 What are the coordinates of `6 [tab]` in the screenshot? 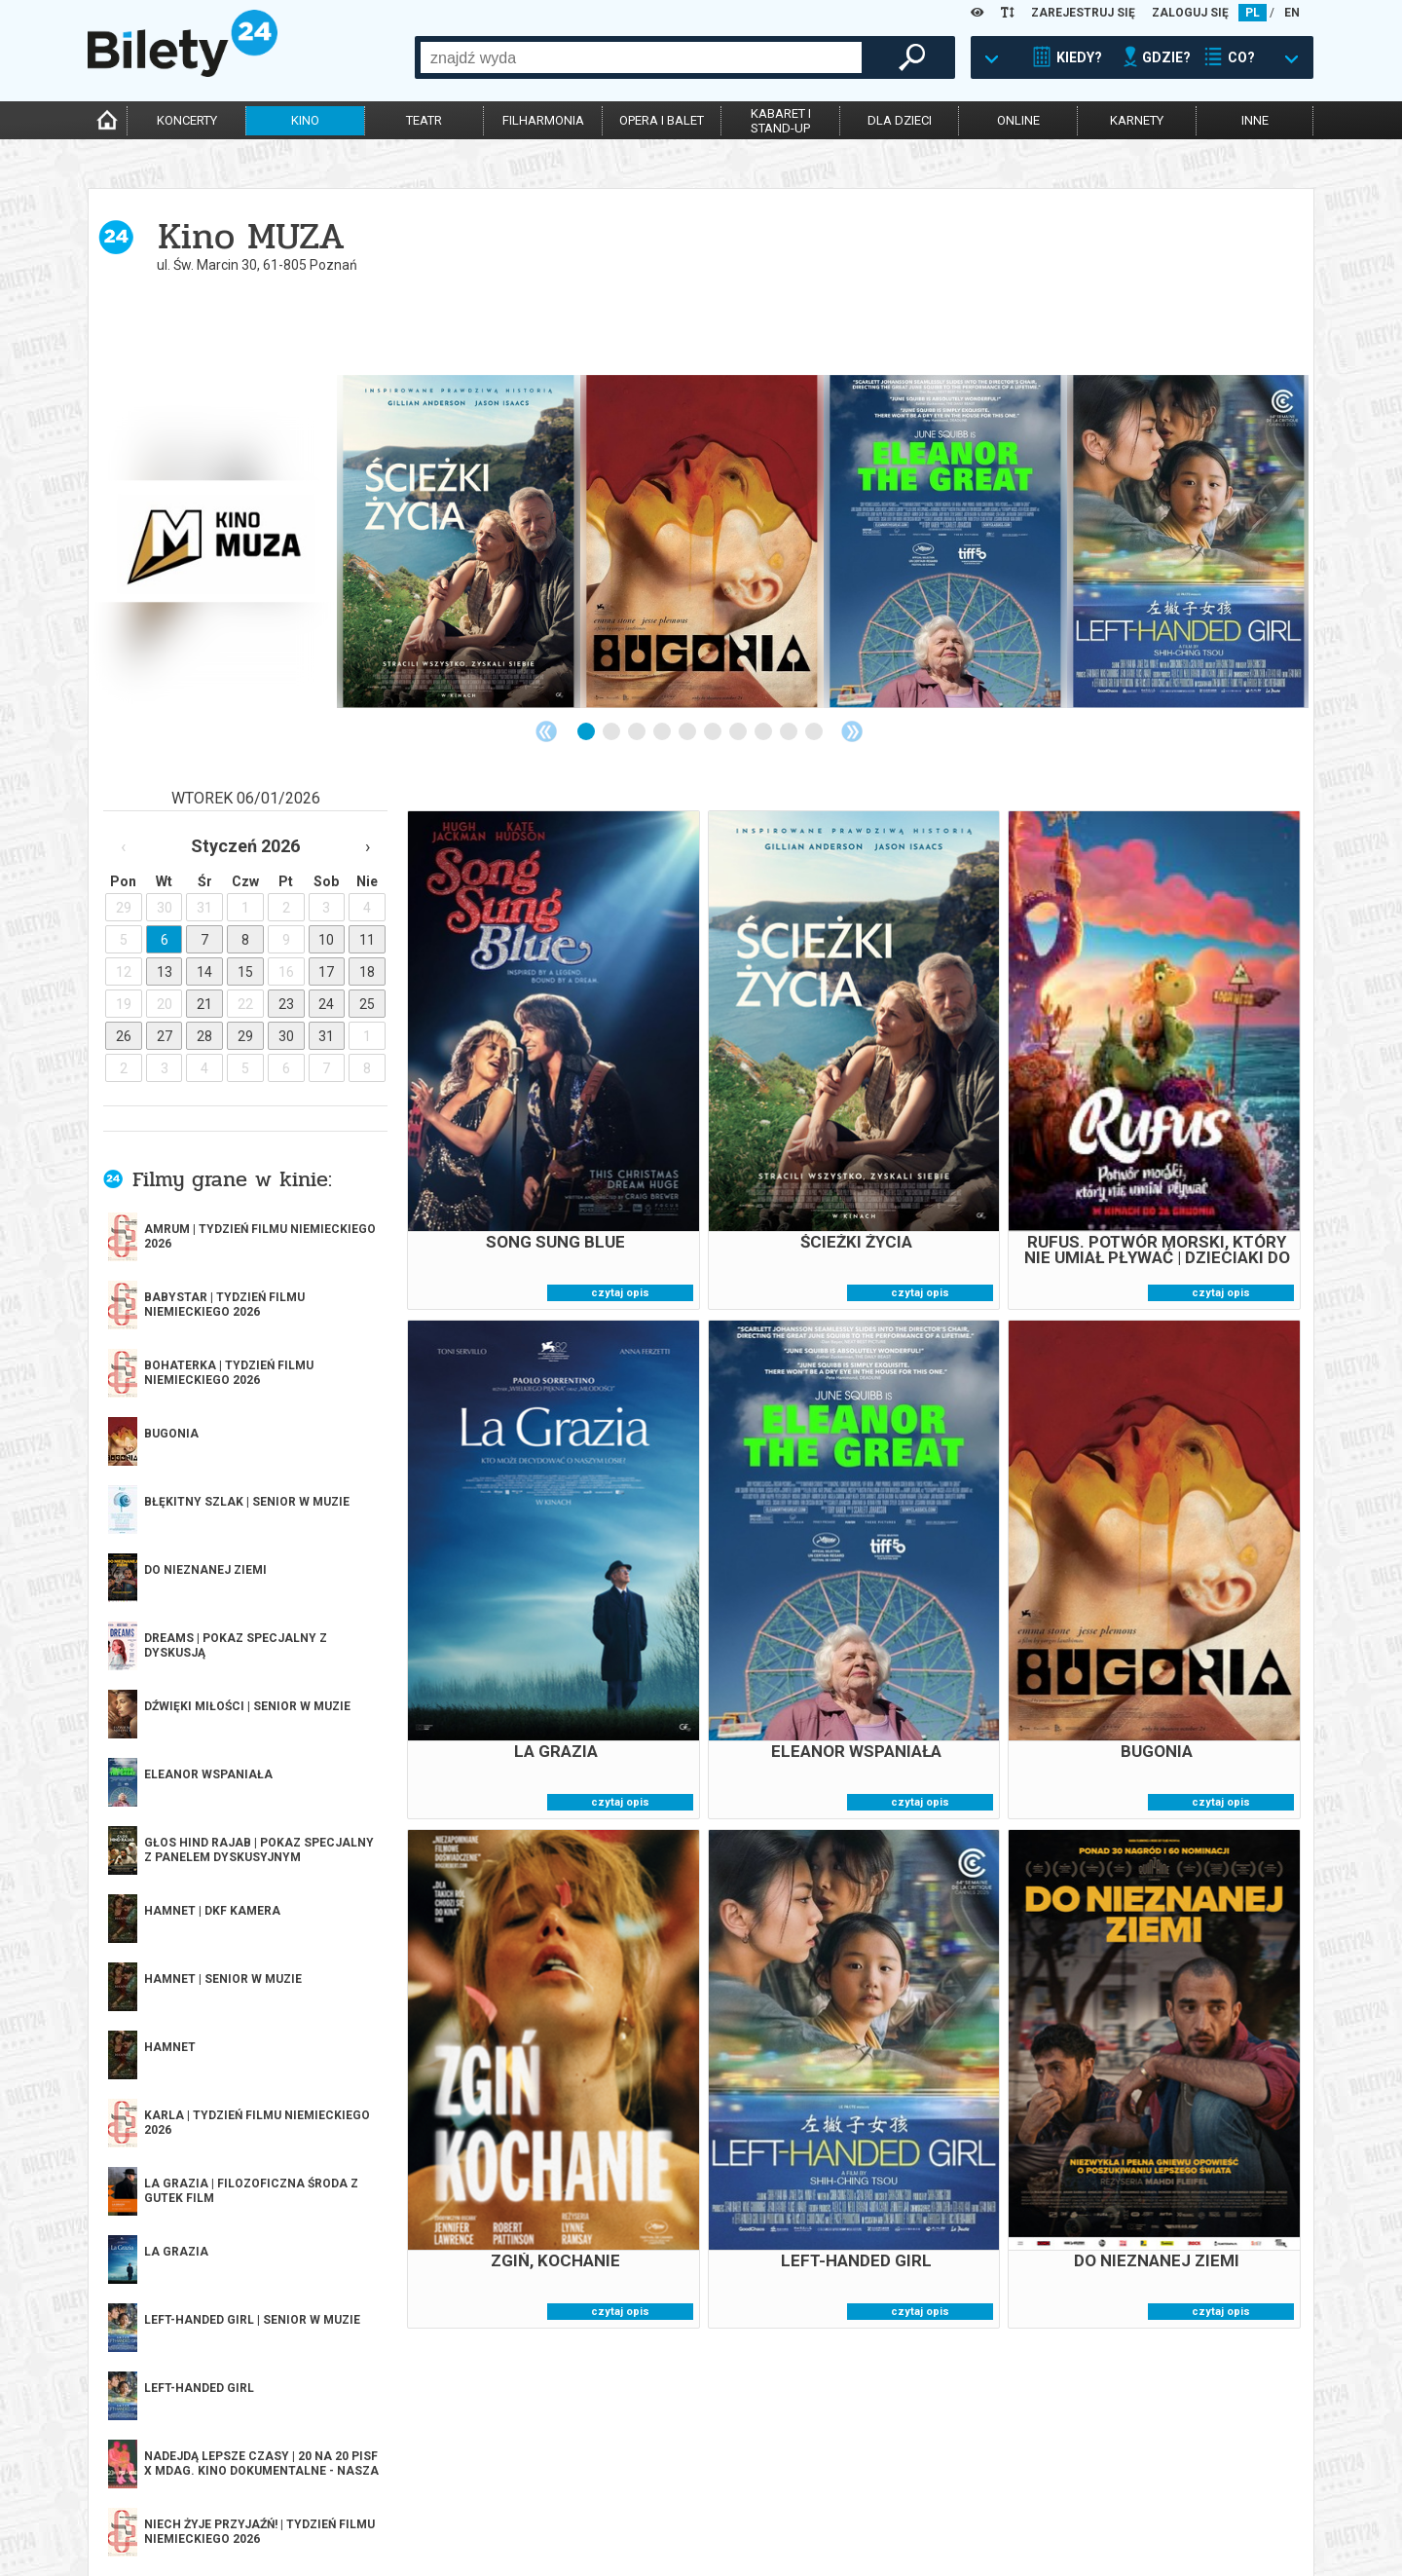 It's located at (713, 732).